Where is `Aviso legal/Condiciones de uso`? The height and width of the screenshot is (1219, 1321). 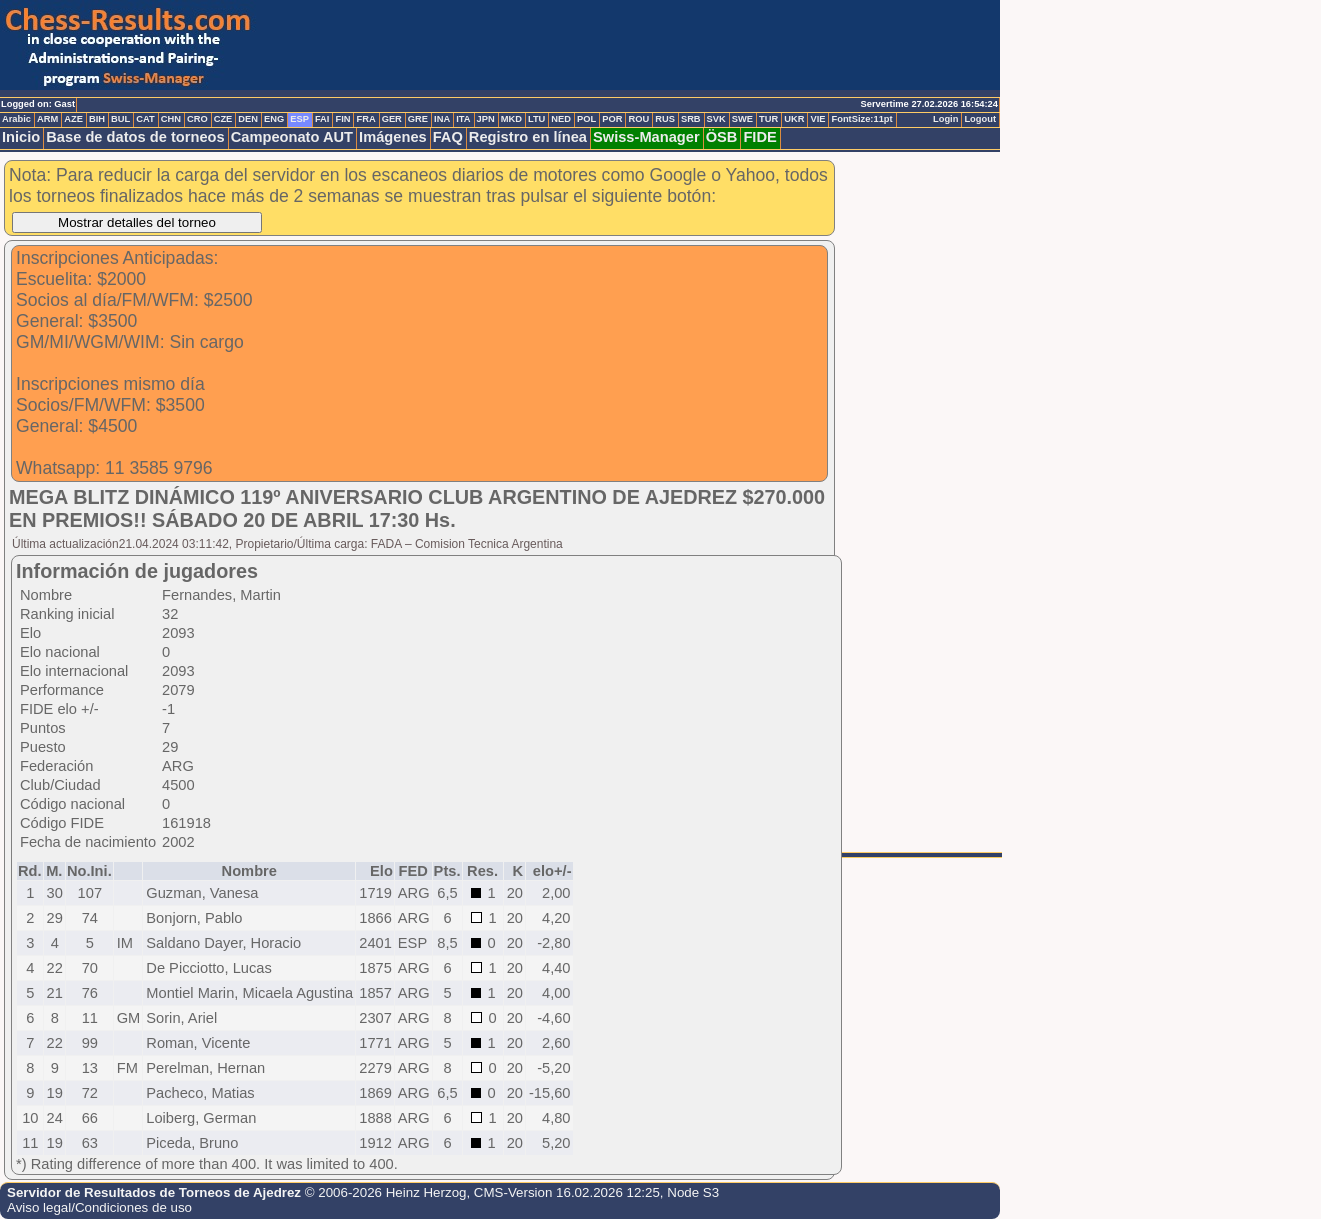
Aviso legal/Condiciones de uso is located at coordinates (99, 1207).